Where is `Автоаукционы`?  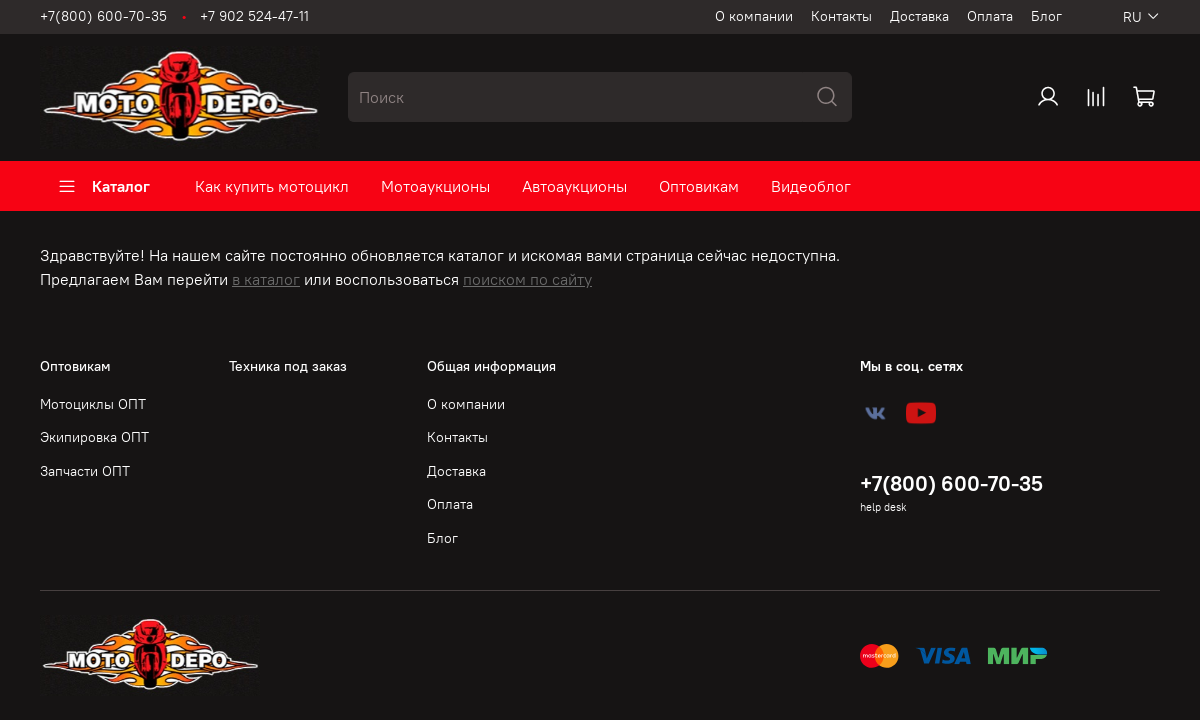
Автоаукционы is located at coordinates (574, 186).